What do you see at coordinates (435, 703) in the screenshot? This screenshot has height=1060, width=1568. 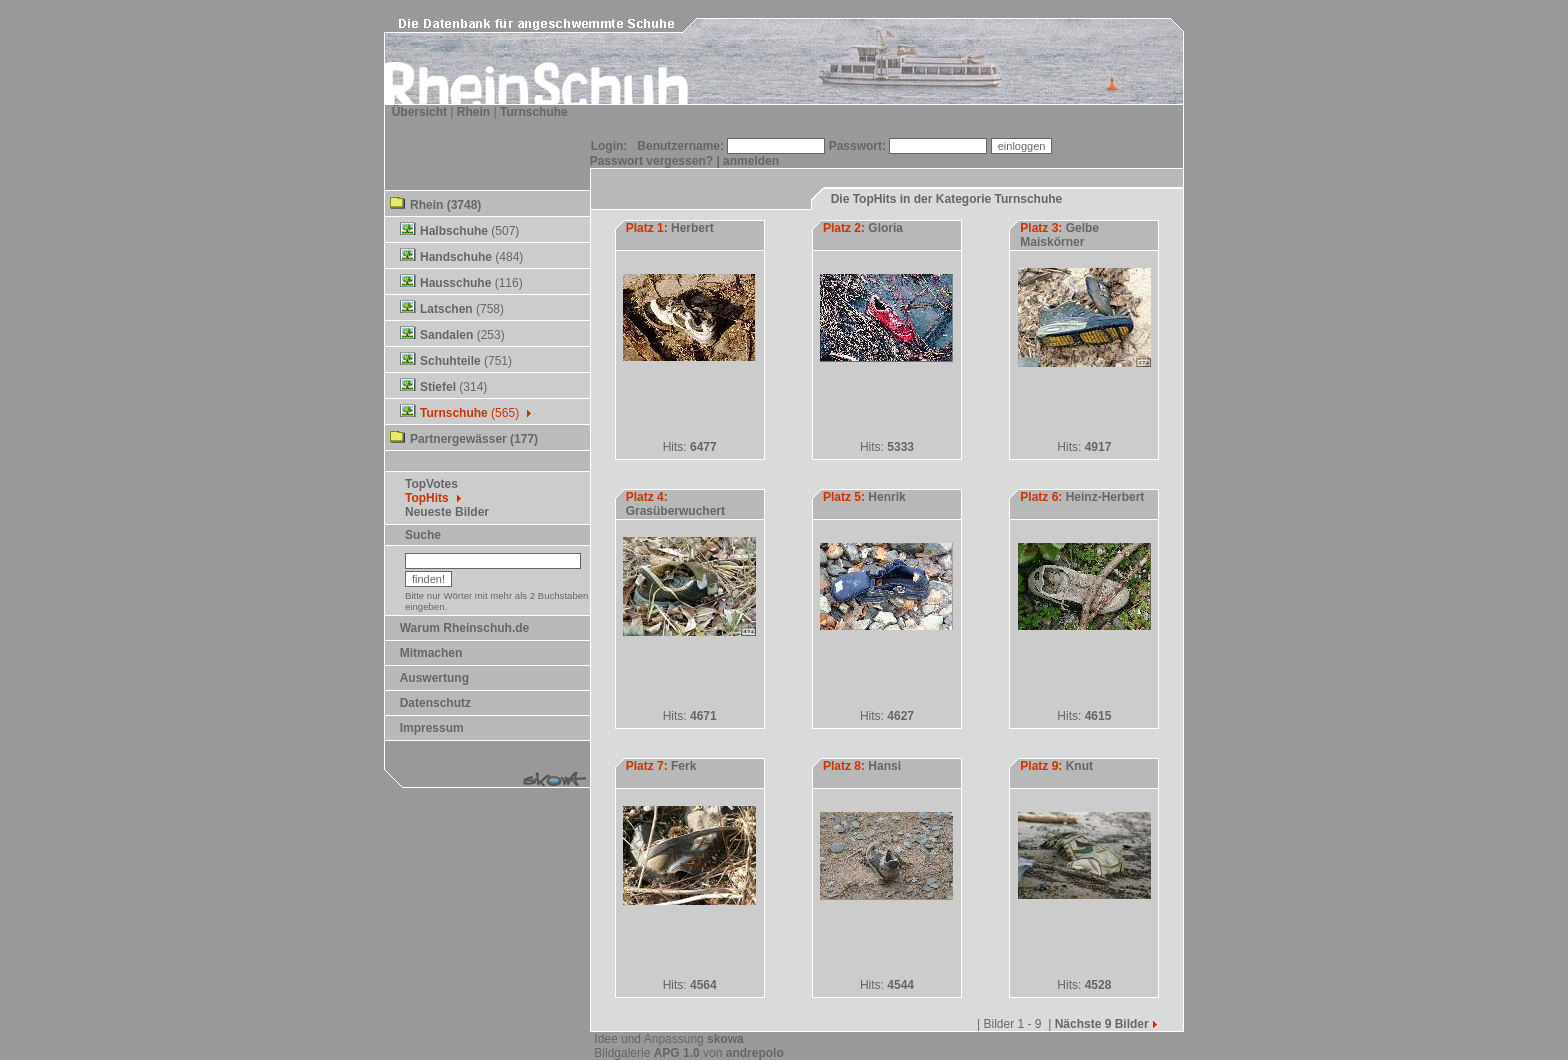 I see `Datenschutz` at bounding box center [435, 703].